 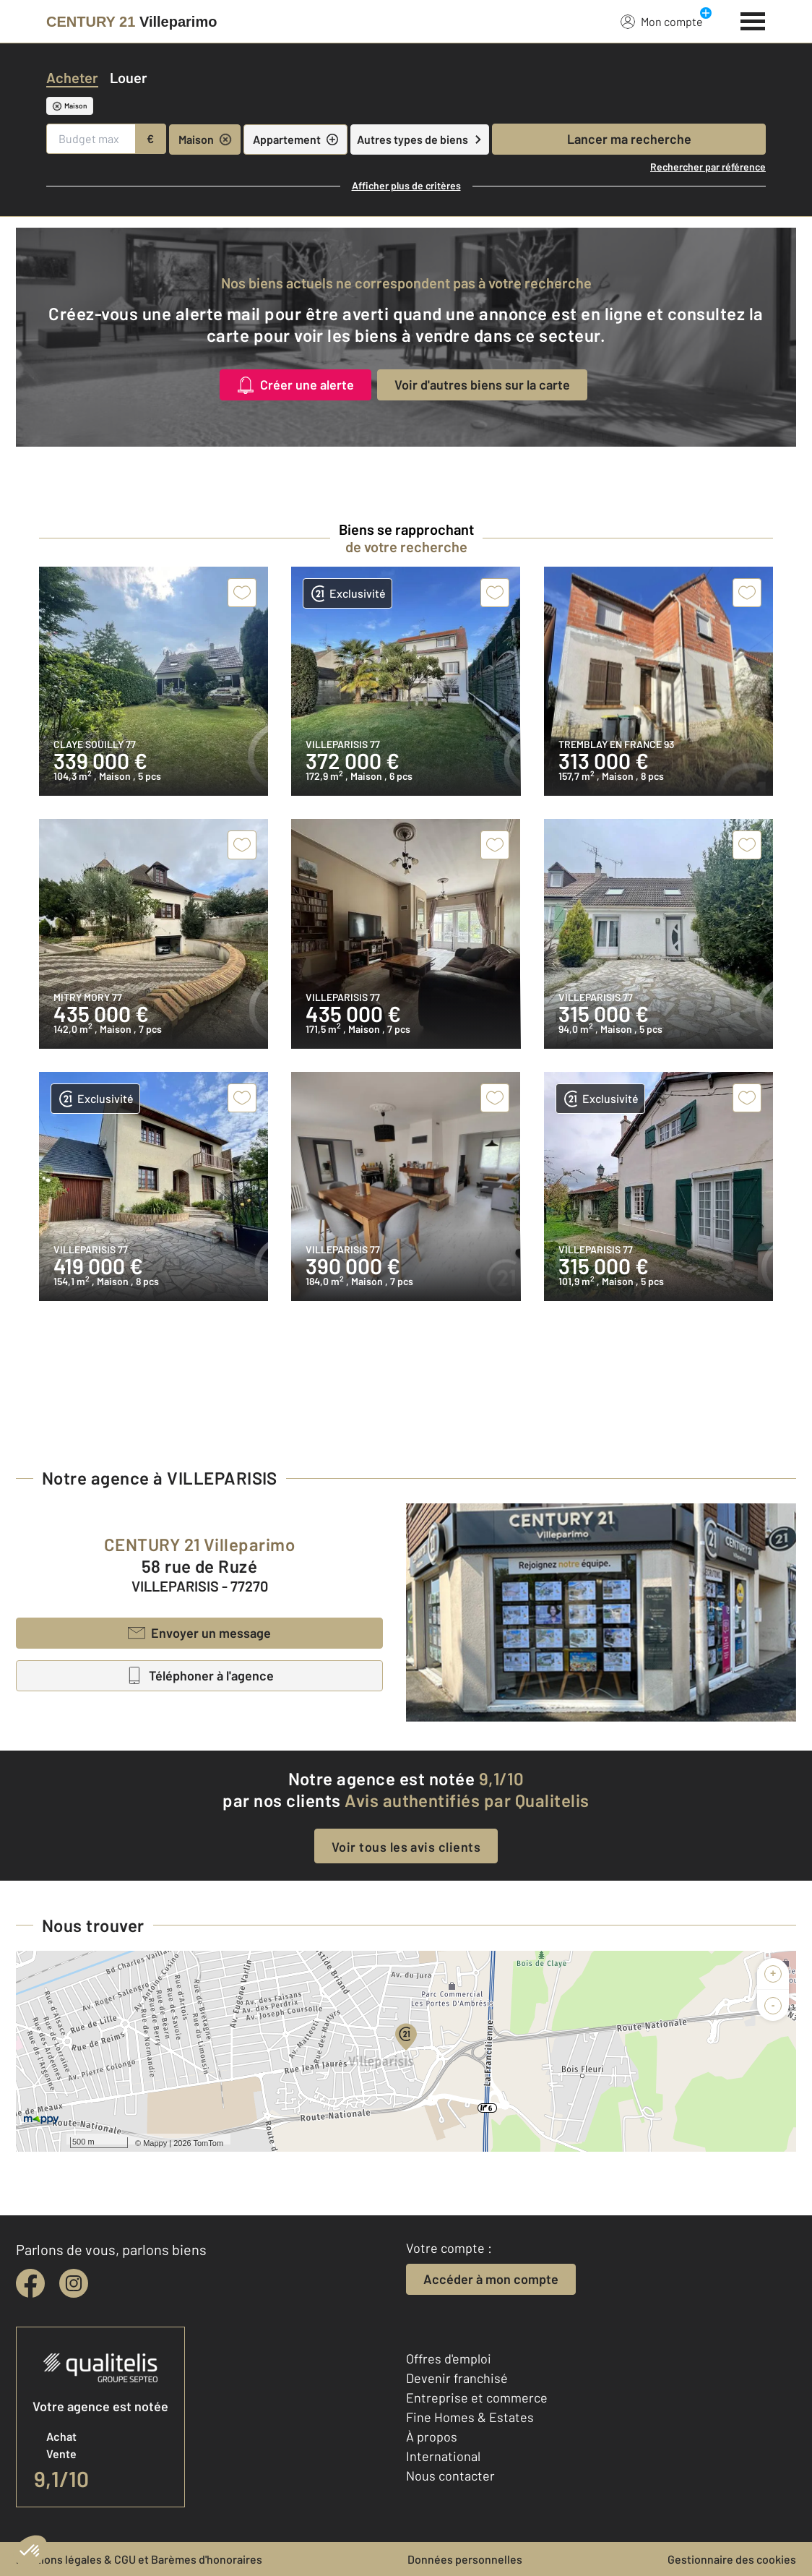 I want to click on [Century 21], so click(x=131, y=21).